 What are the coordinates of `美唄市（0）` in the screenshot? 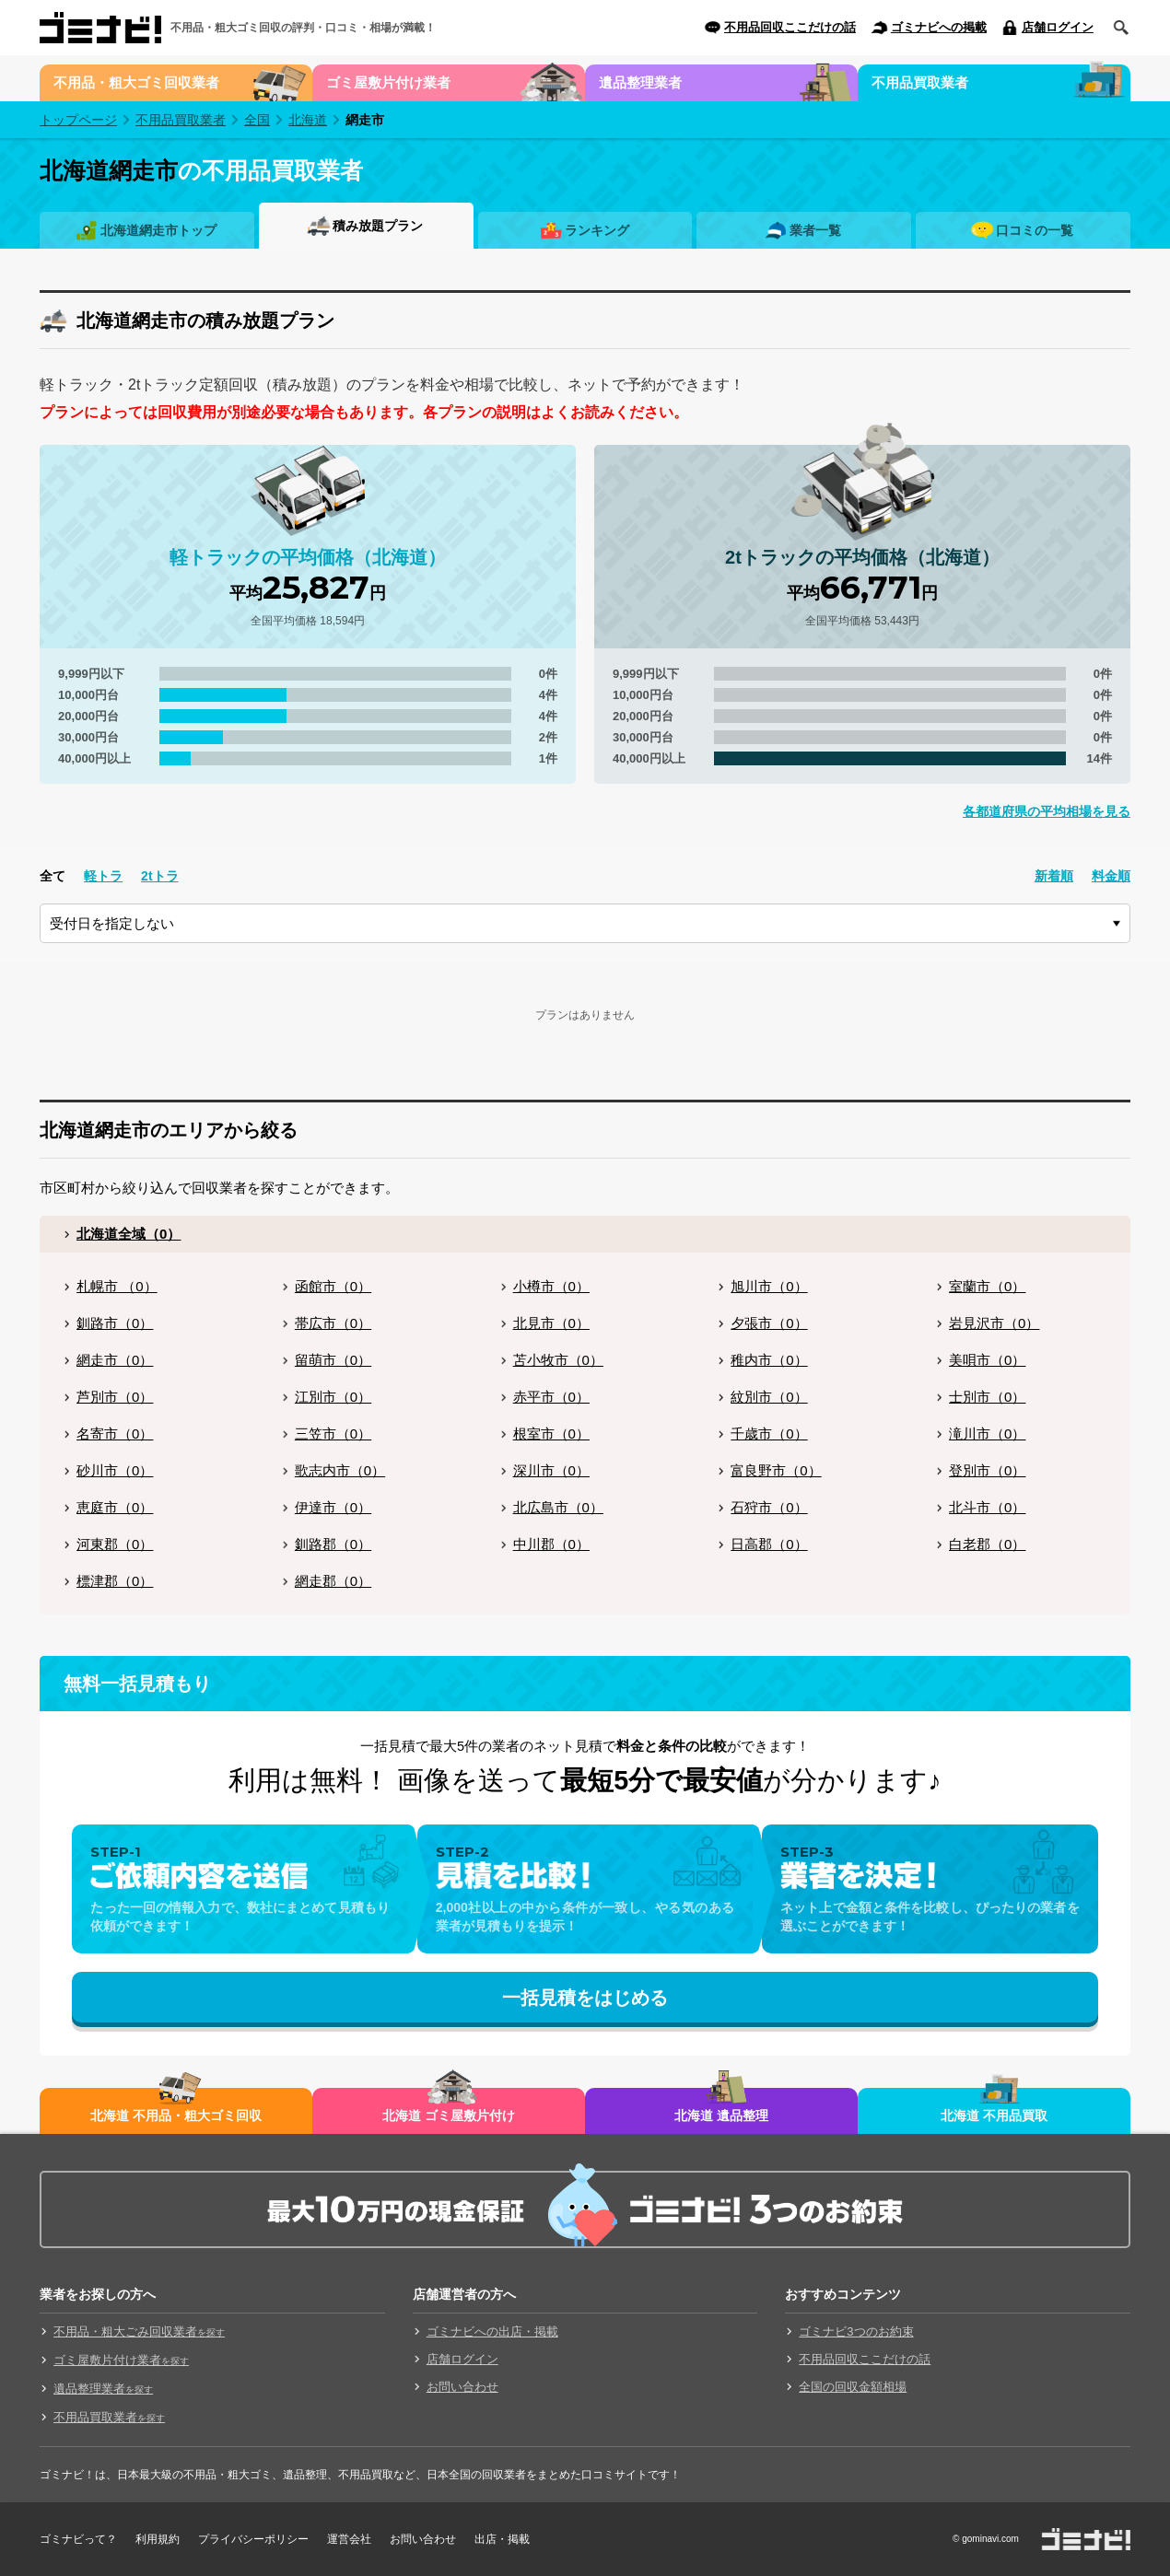 It's located at (987, 1360).